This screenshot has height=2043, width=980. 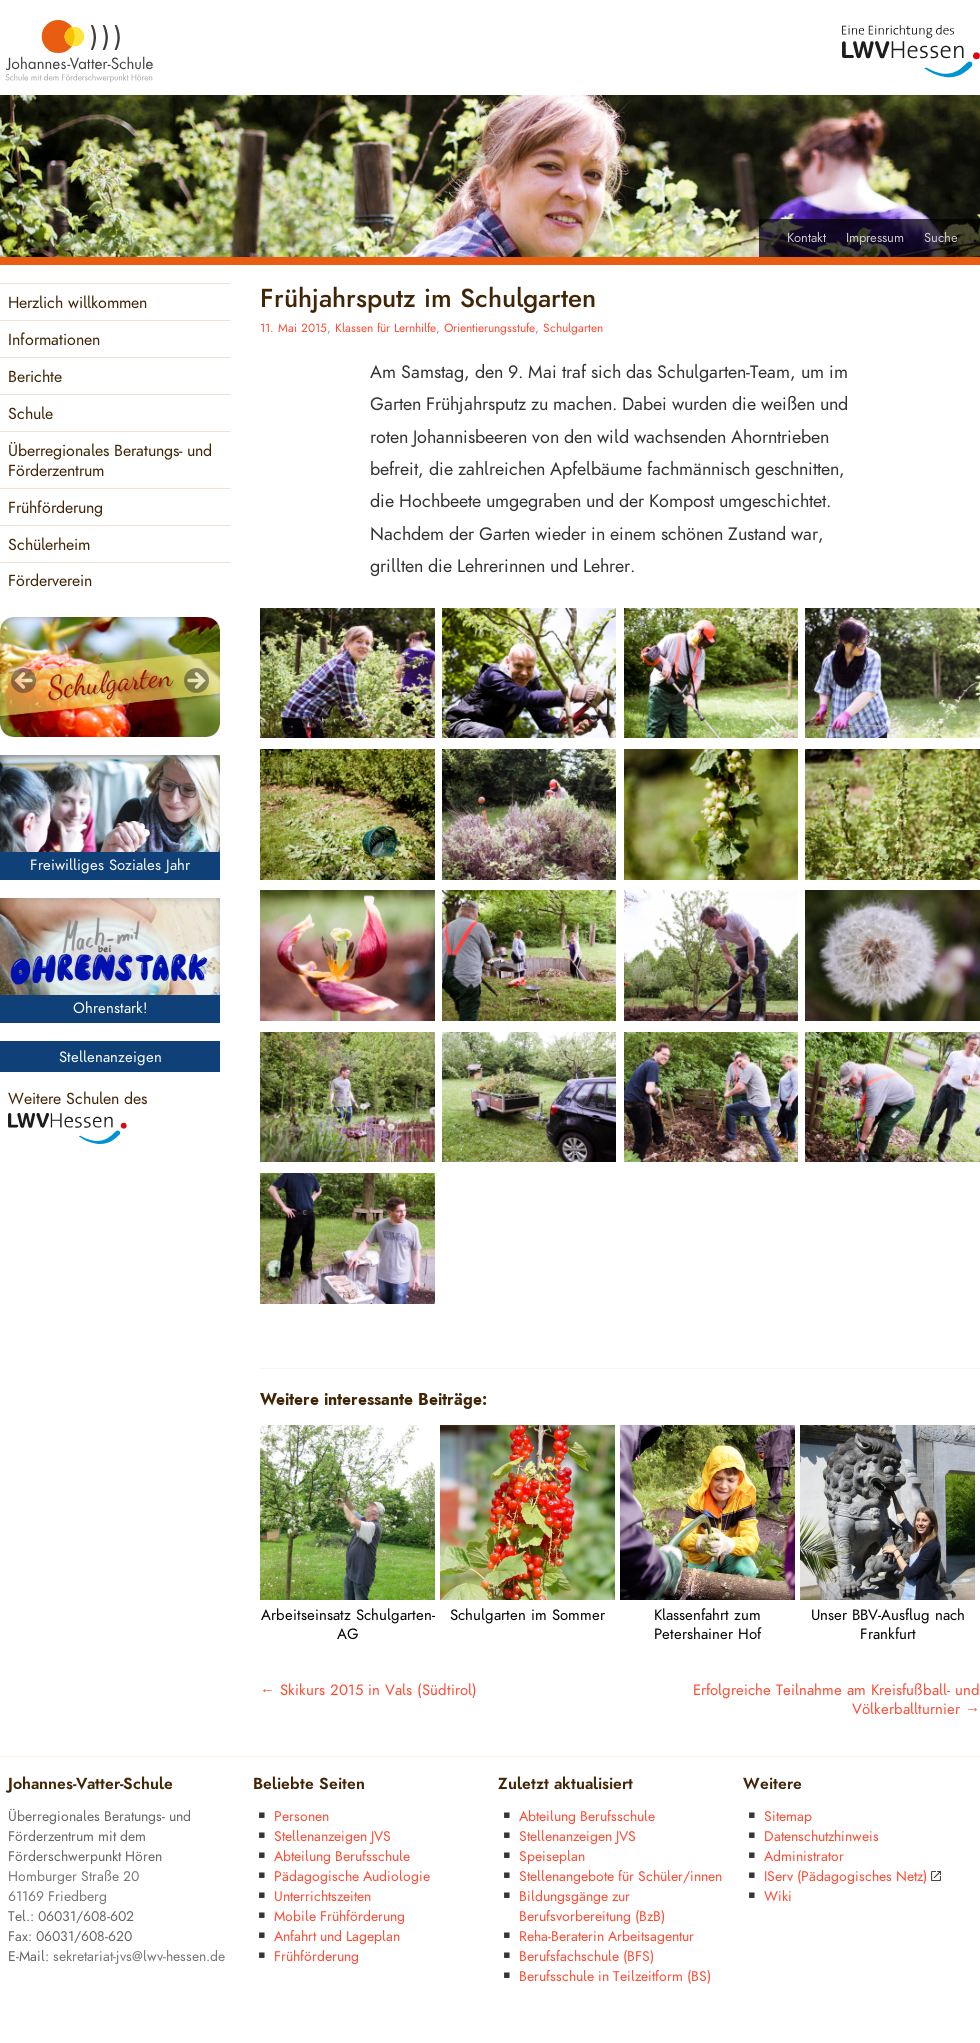 What do you see at coordinates (615, 1976) in the screenshot?
I see `Berufsschule in Teilzeitform (BS)` at bounding box center [615, 1976].